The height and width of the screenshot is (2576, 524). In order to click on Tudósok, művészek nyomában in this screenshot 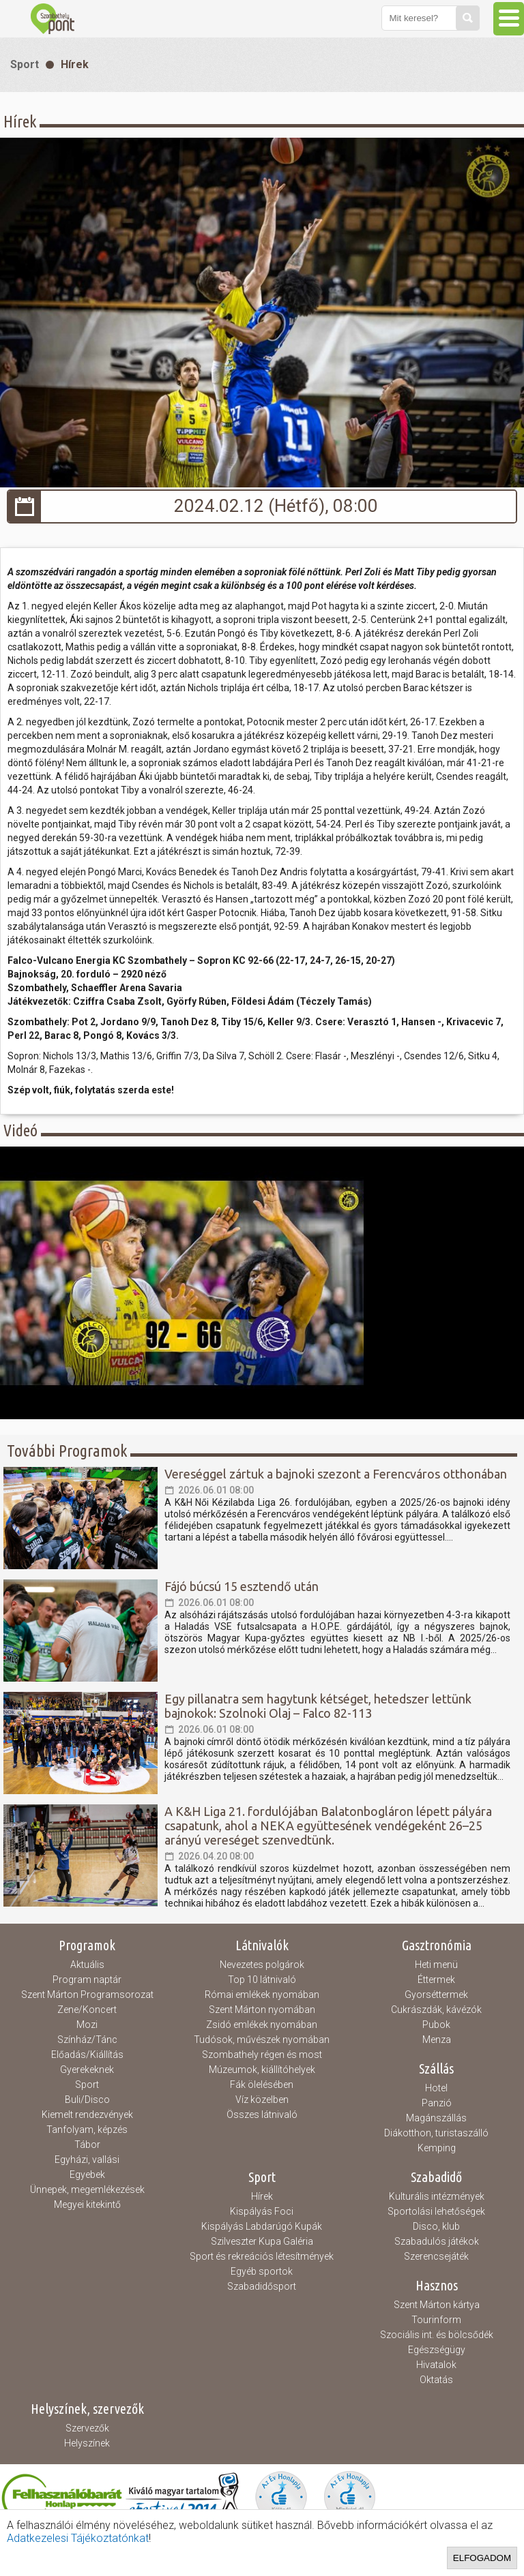, I will do `click(262, 2039)`.